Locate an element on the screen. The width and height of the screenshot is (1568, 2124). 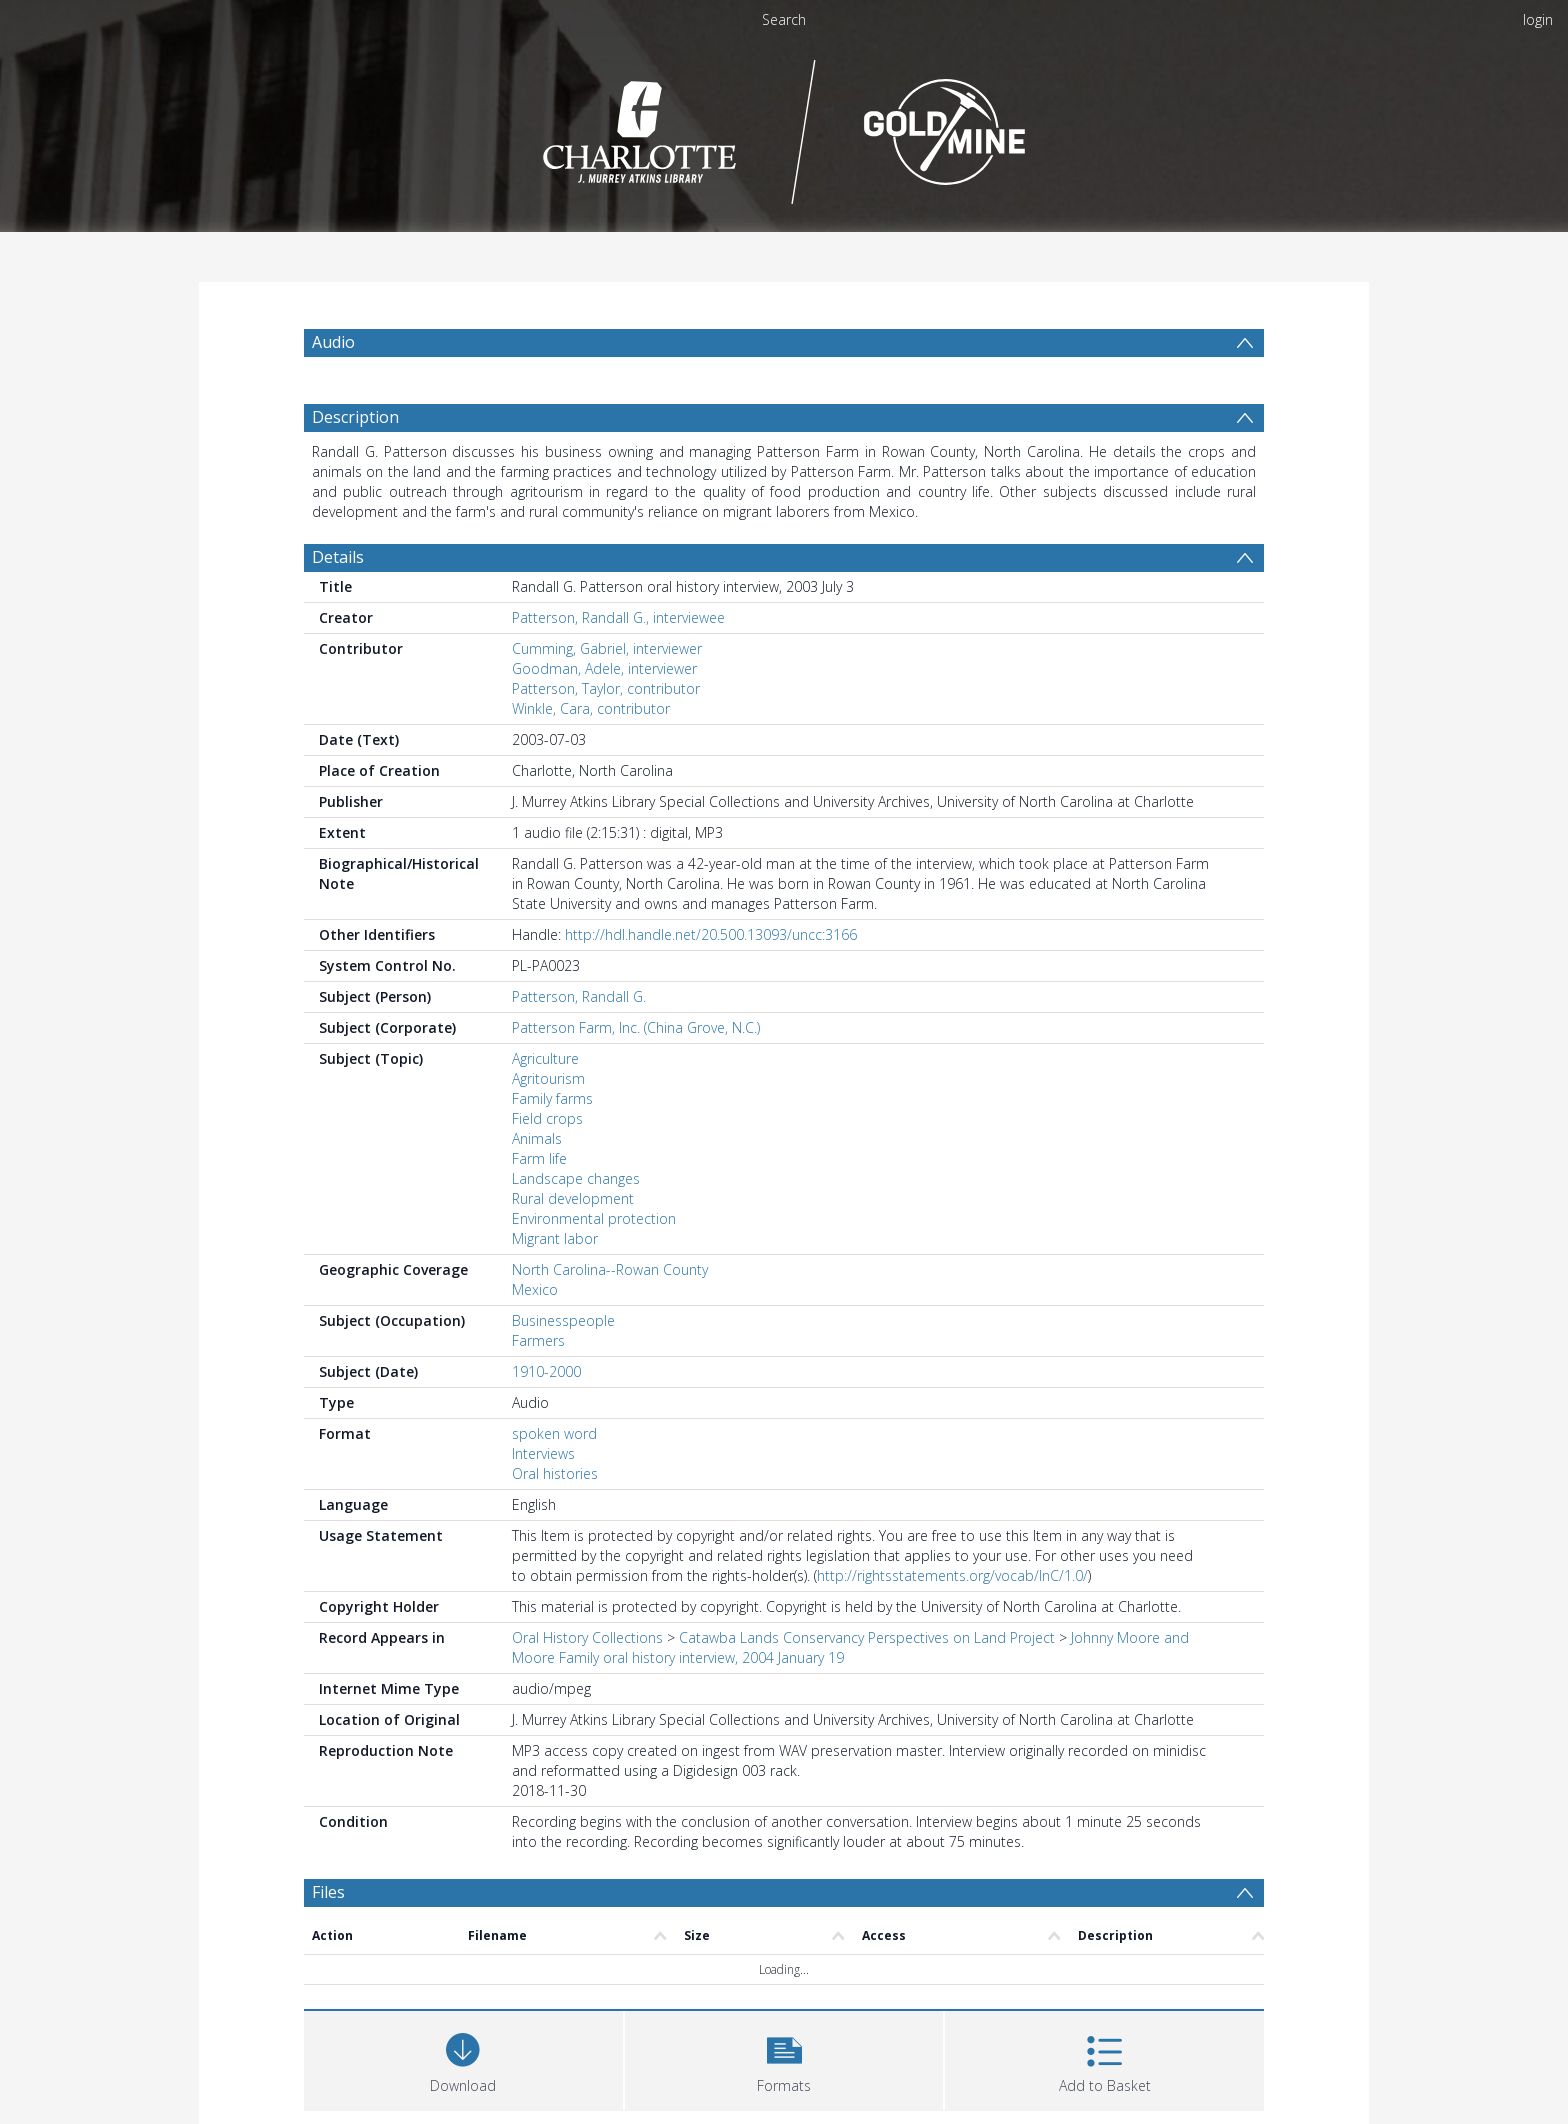
Interviews is located at coordinates (543, 1453).